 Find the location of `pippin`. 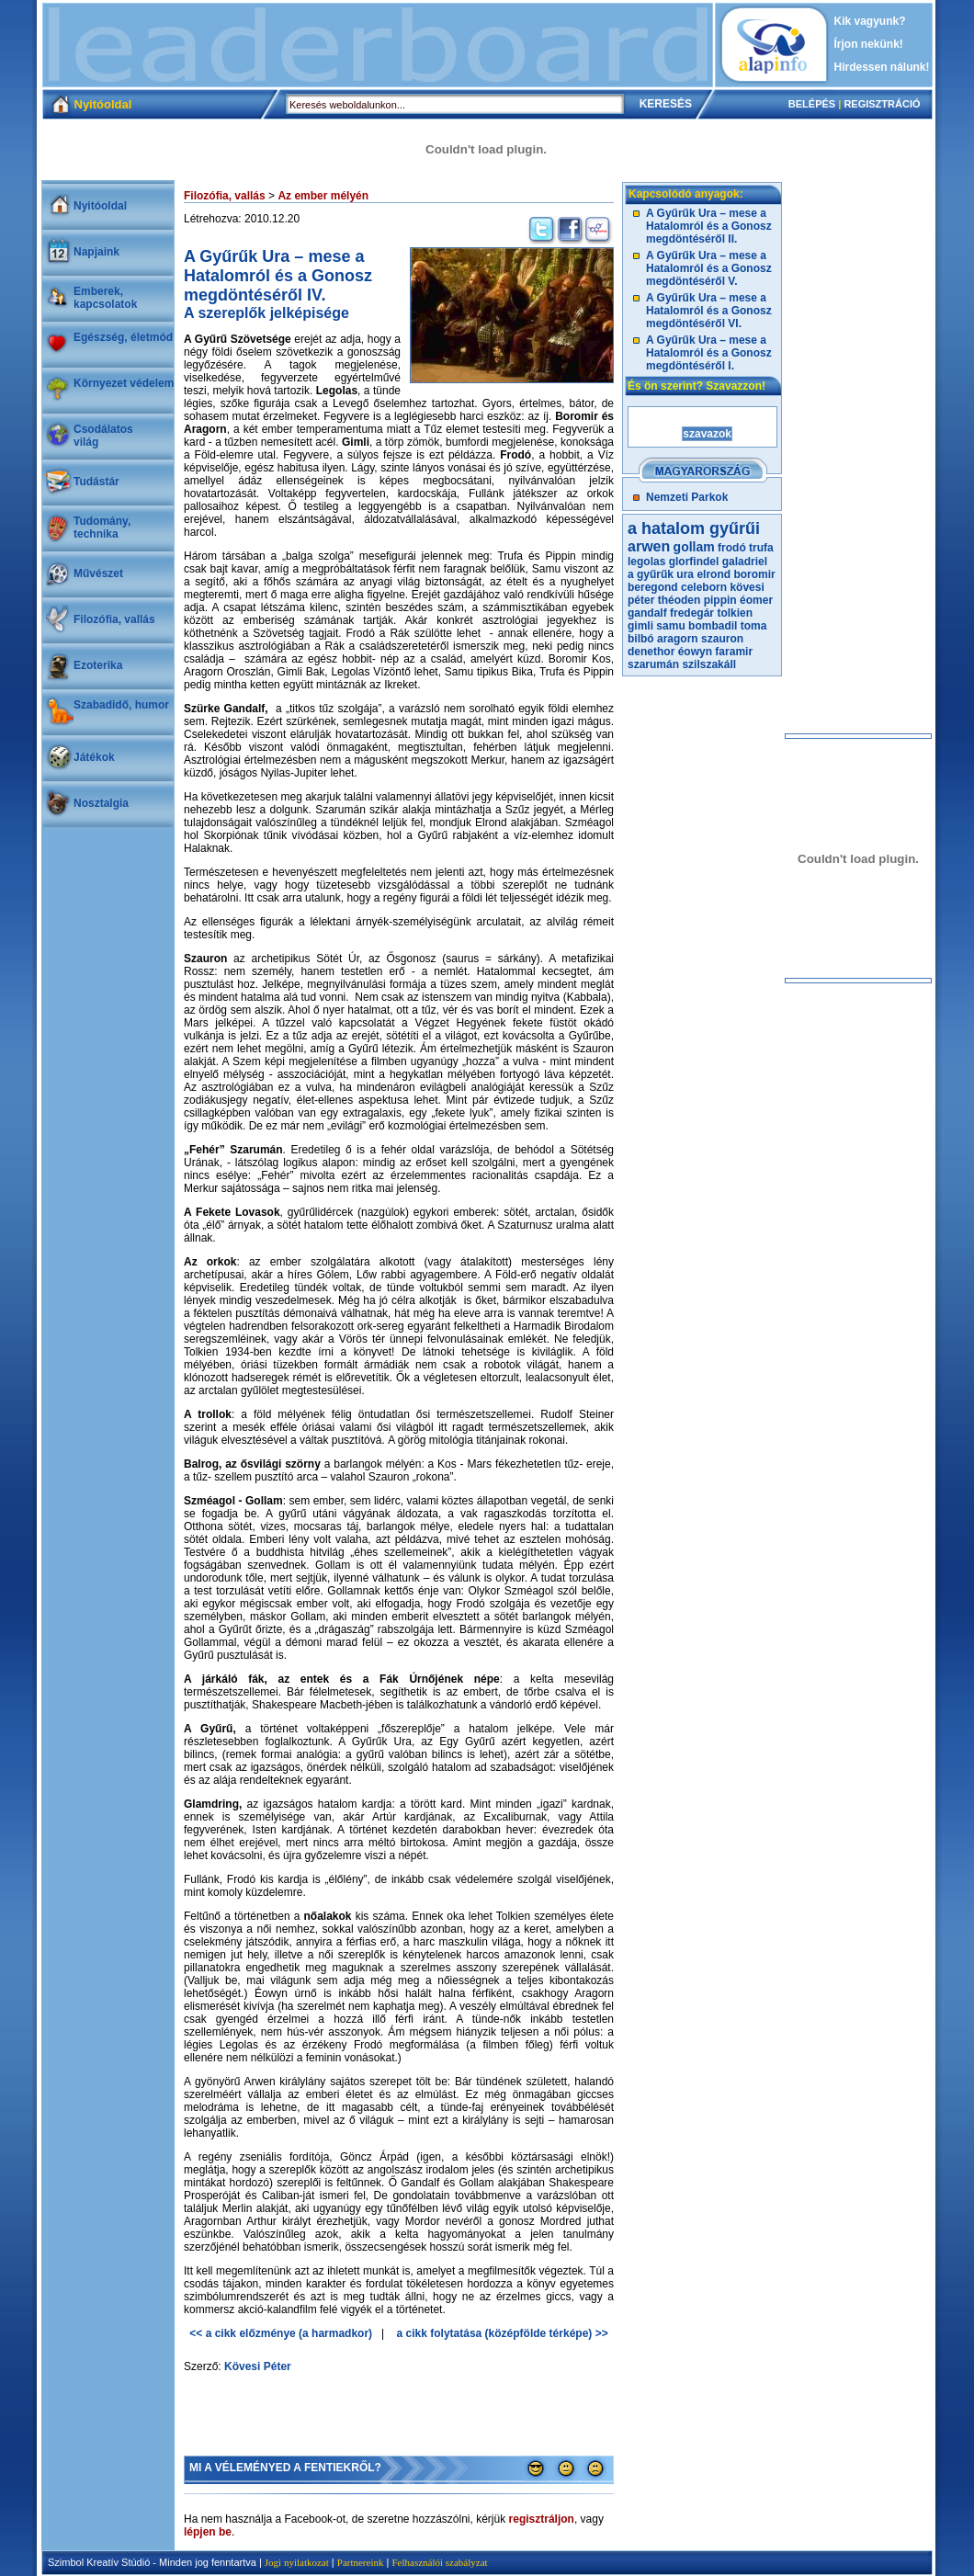

pippin is located at coordinates (720, 600).